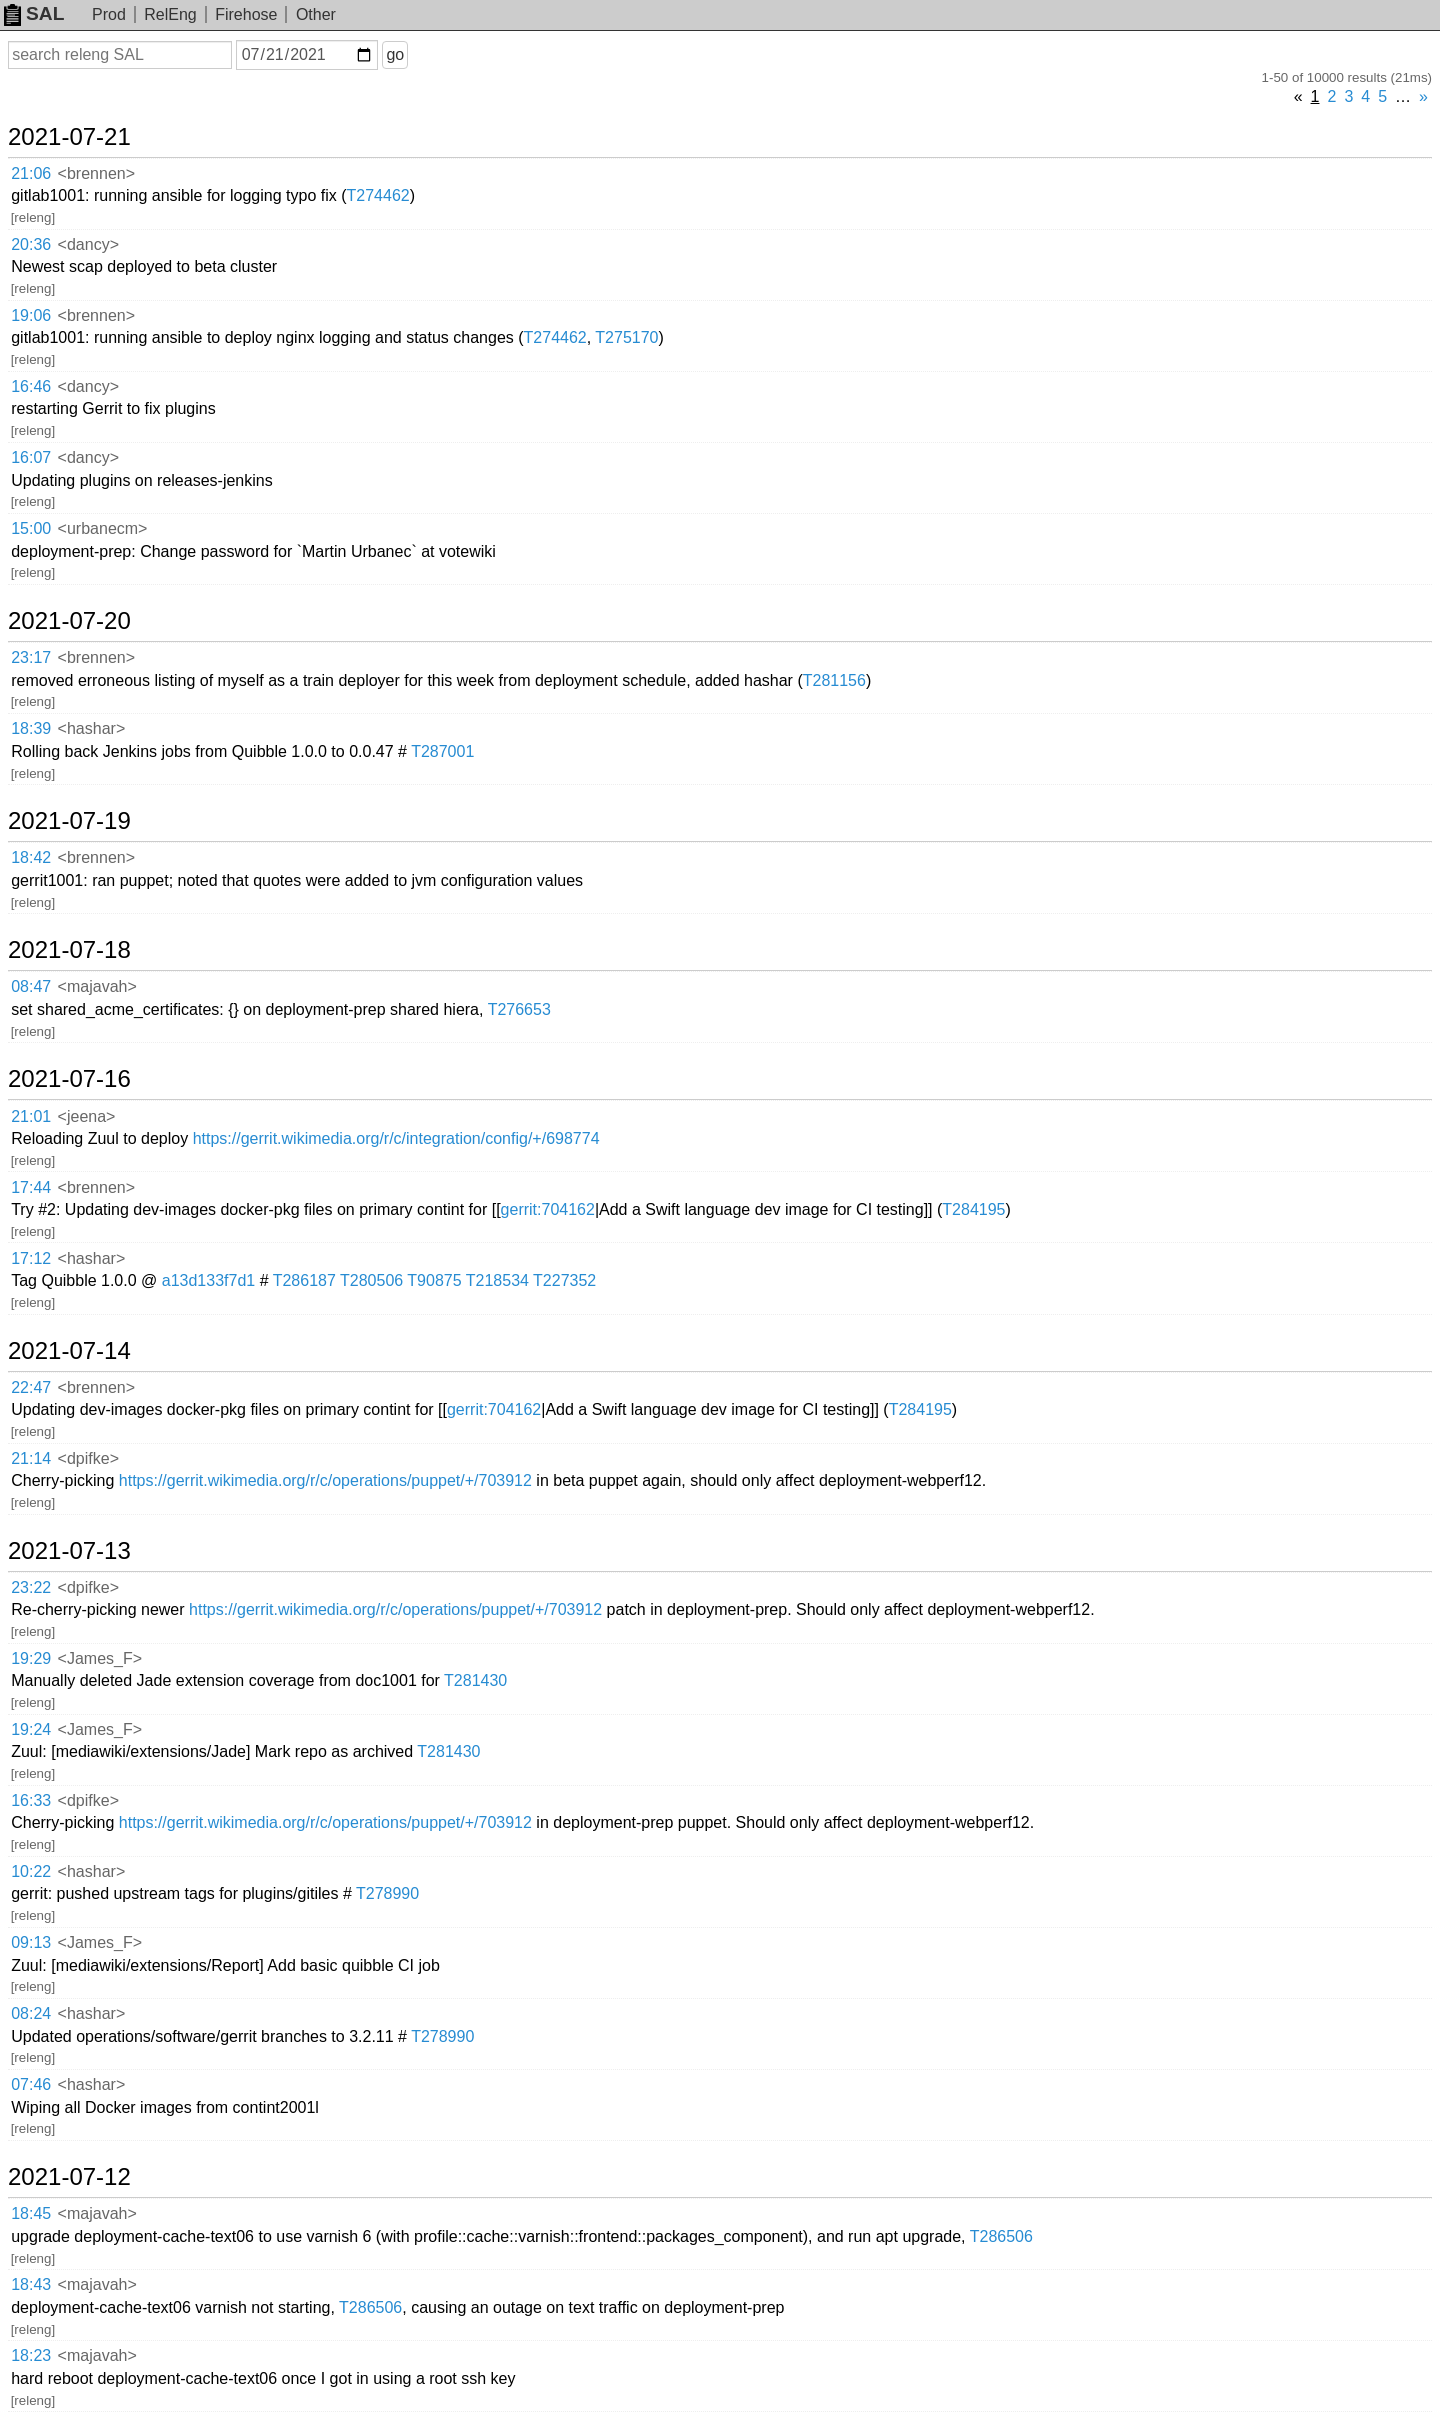 This screenshot has width=1440, height=2412. I want to click on 22:47, so click(31, 1387).